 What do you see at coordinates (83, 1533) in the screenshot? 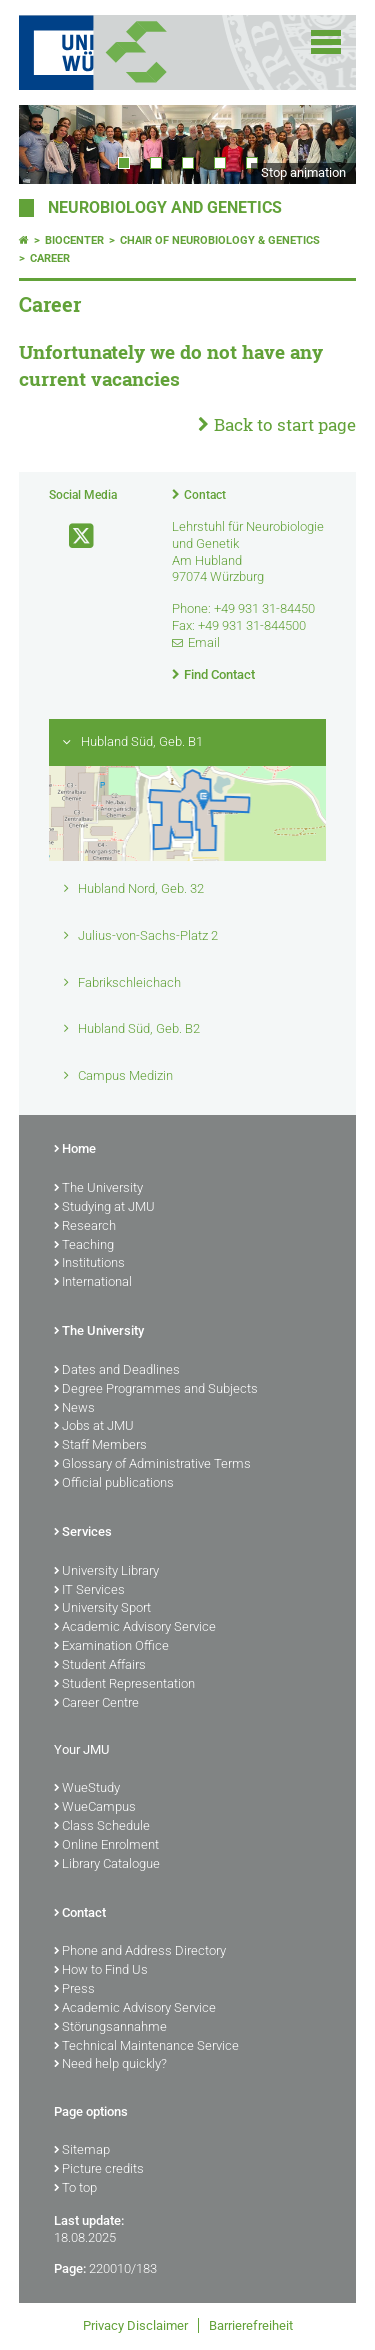
I see `Services` at bounding box center [83, 1533].